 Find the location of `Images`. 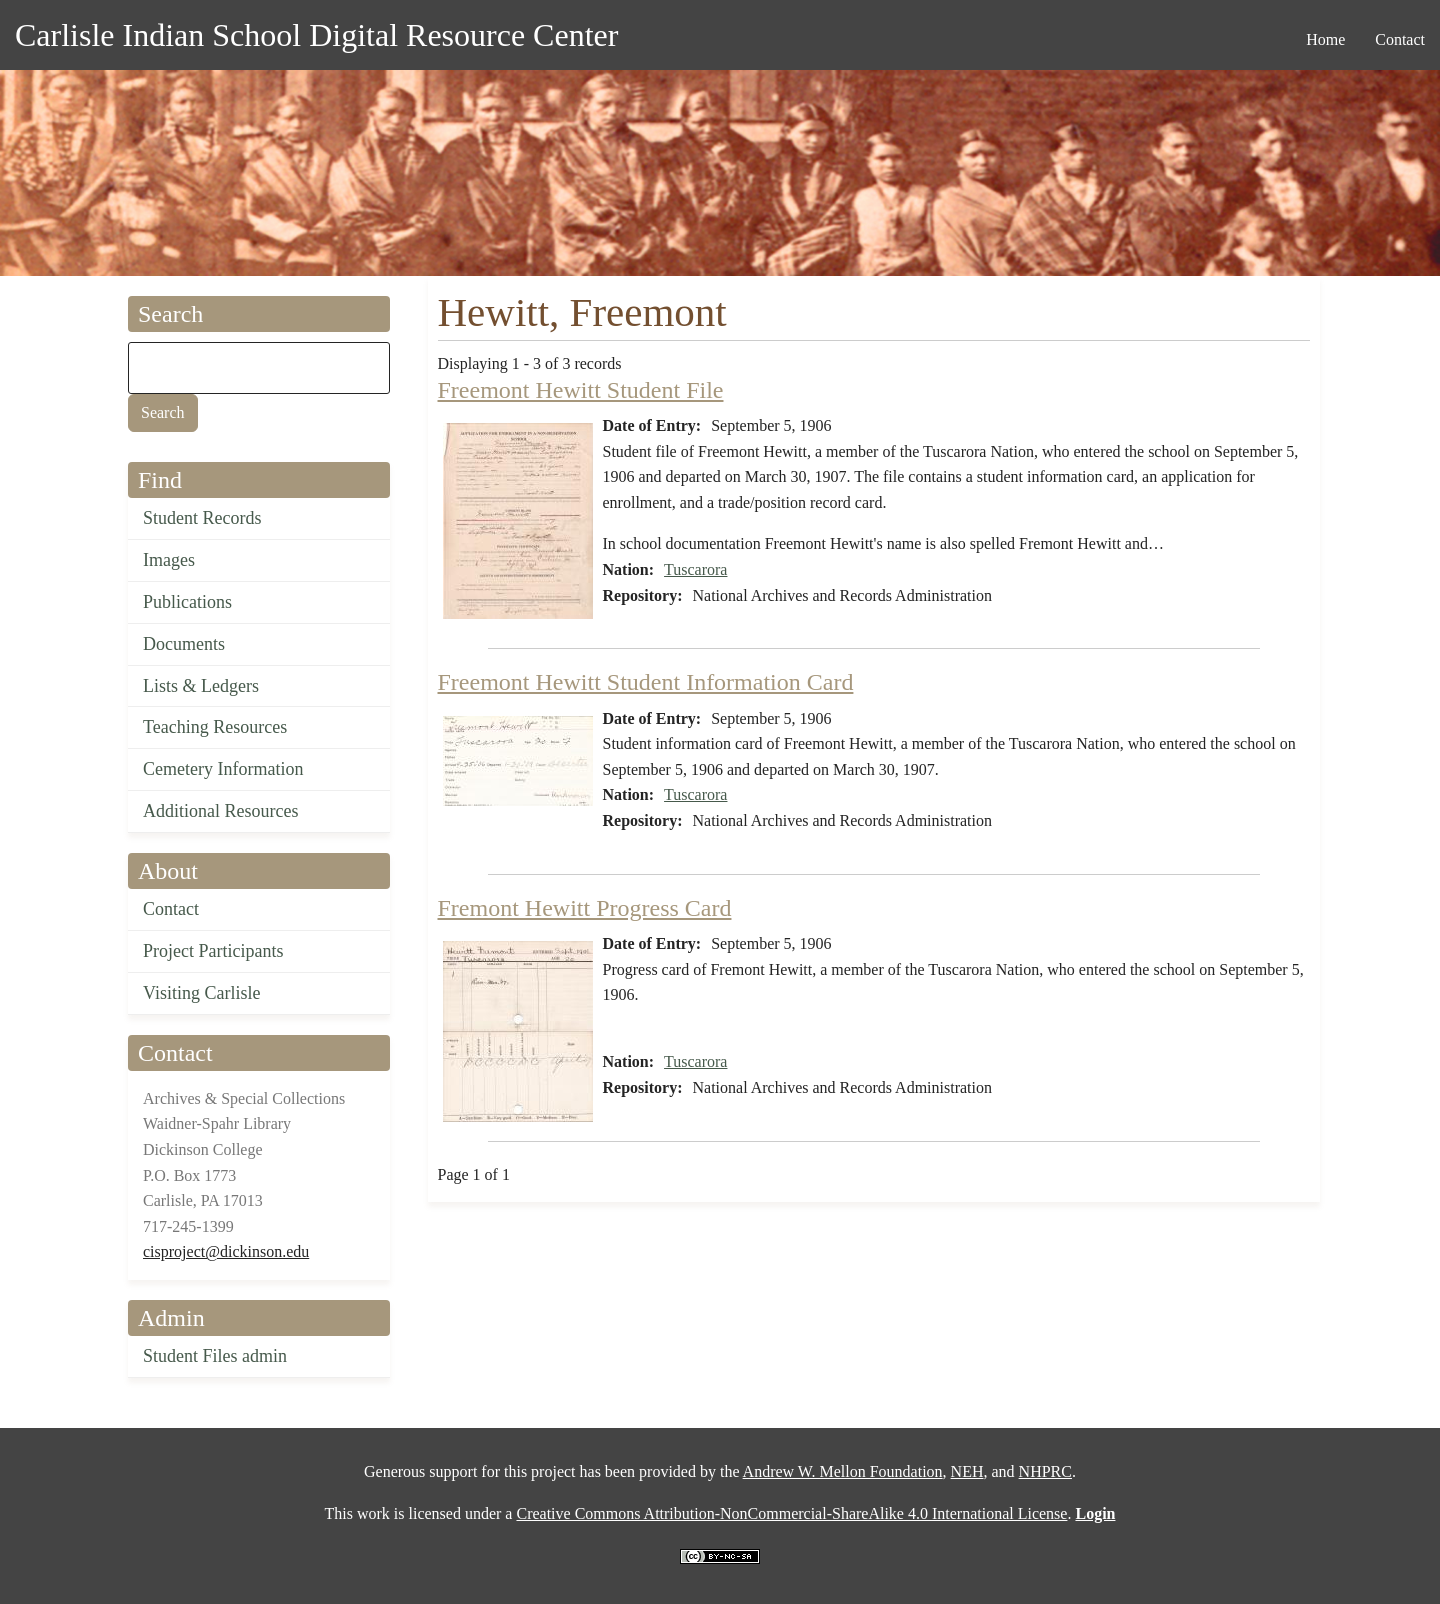

Images is located at coordinates (169, 560).